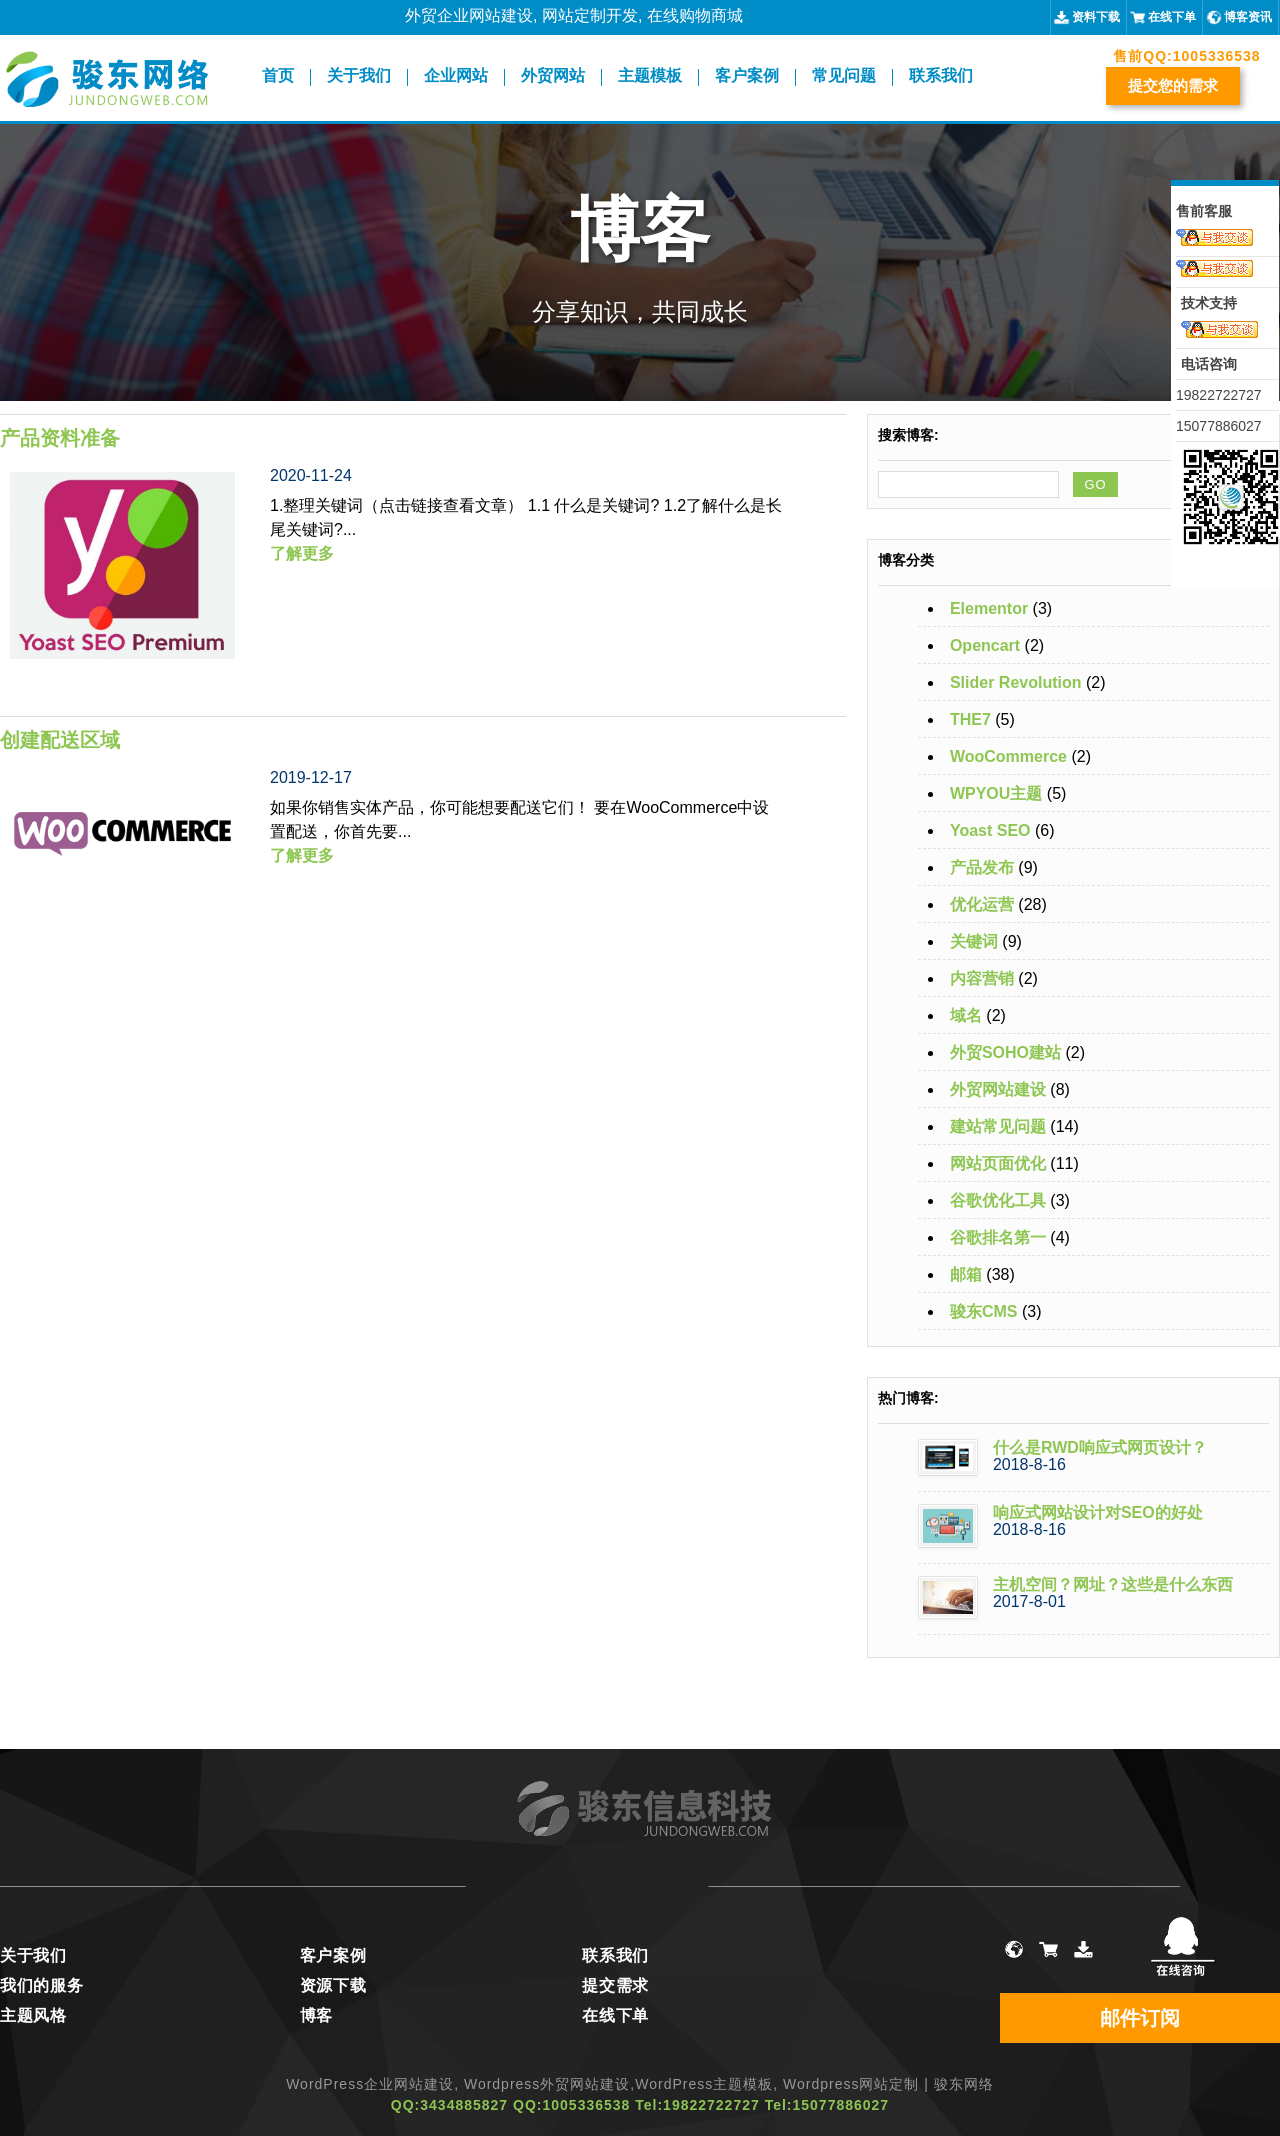 Image resolution: width=1280 pixels, height=2136 pixels. I want to click on WooCommerce, so click(1008, 756).